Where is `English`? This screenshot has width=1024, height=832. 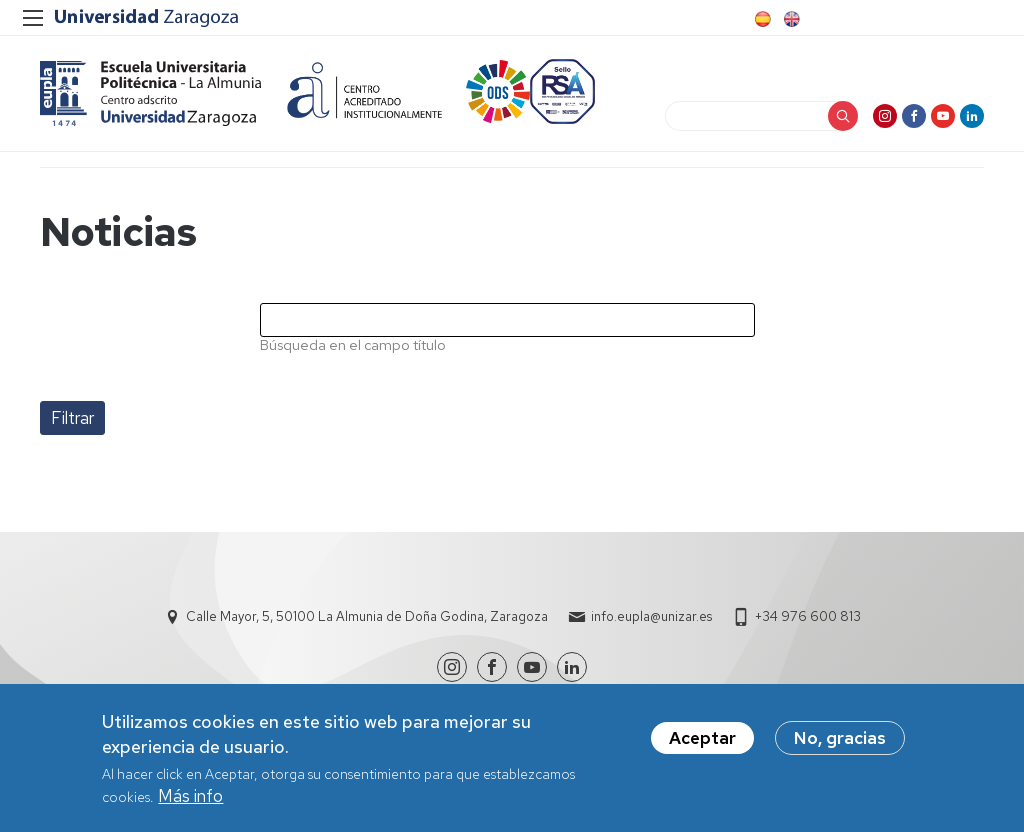
English is located at coordinates (790, 19).